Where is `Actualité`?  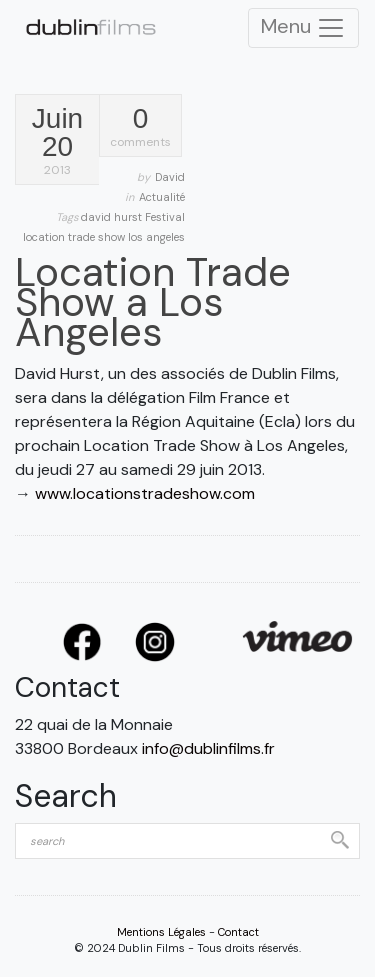
Actualité is located at coordinates (162, 197).